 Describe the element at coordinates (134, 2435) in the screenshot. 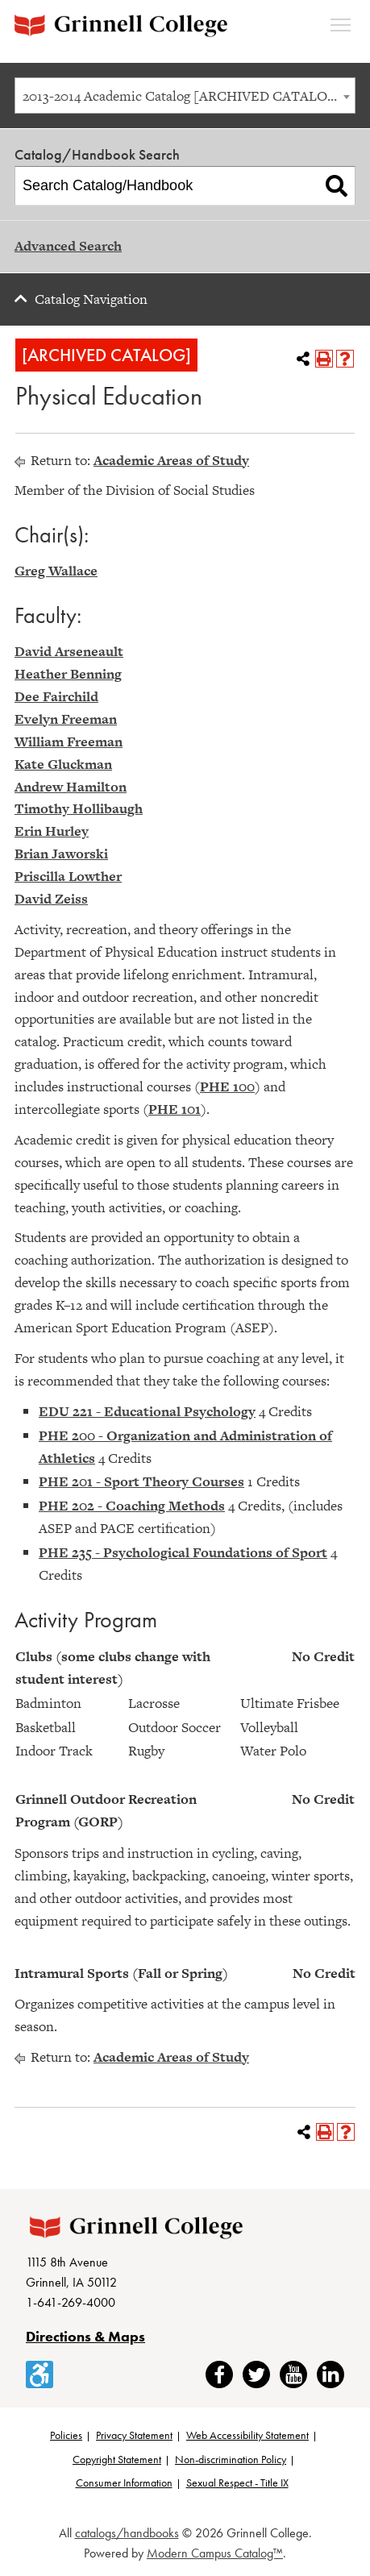

I see `Privacy Statement` at that location.